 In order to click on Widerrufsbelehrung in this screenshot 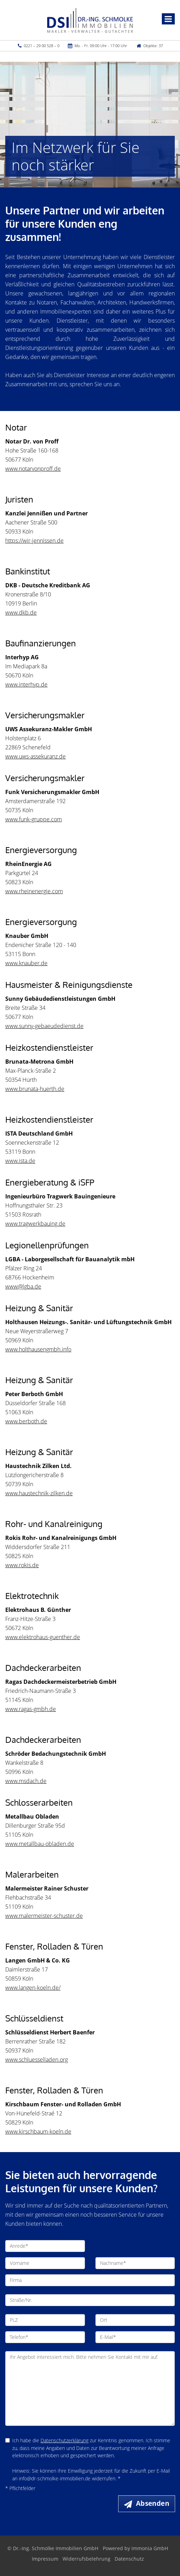, I will do `click(86, 2558)`.